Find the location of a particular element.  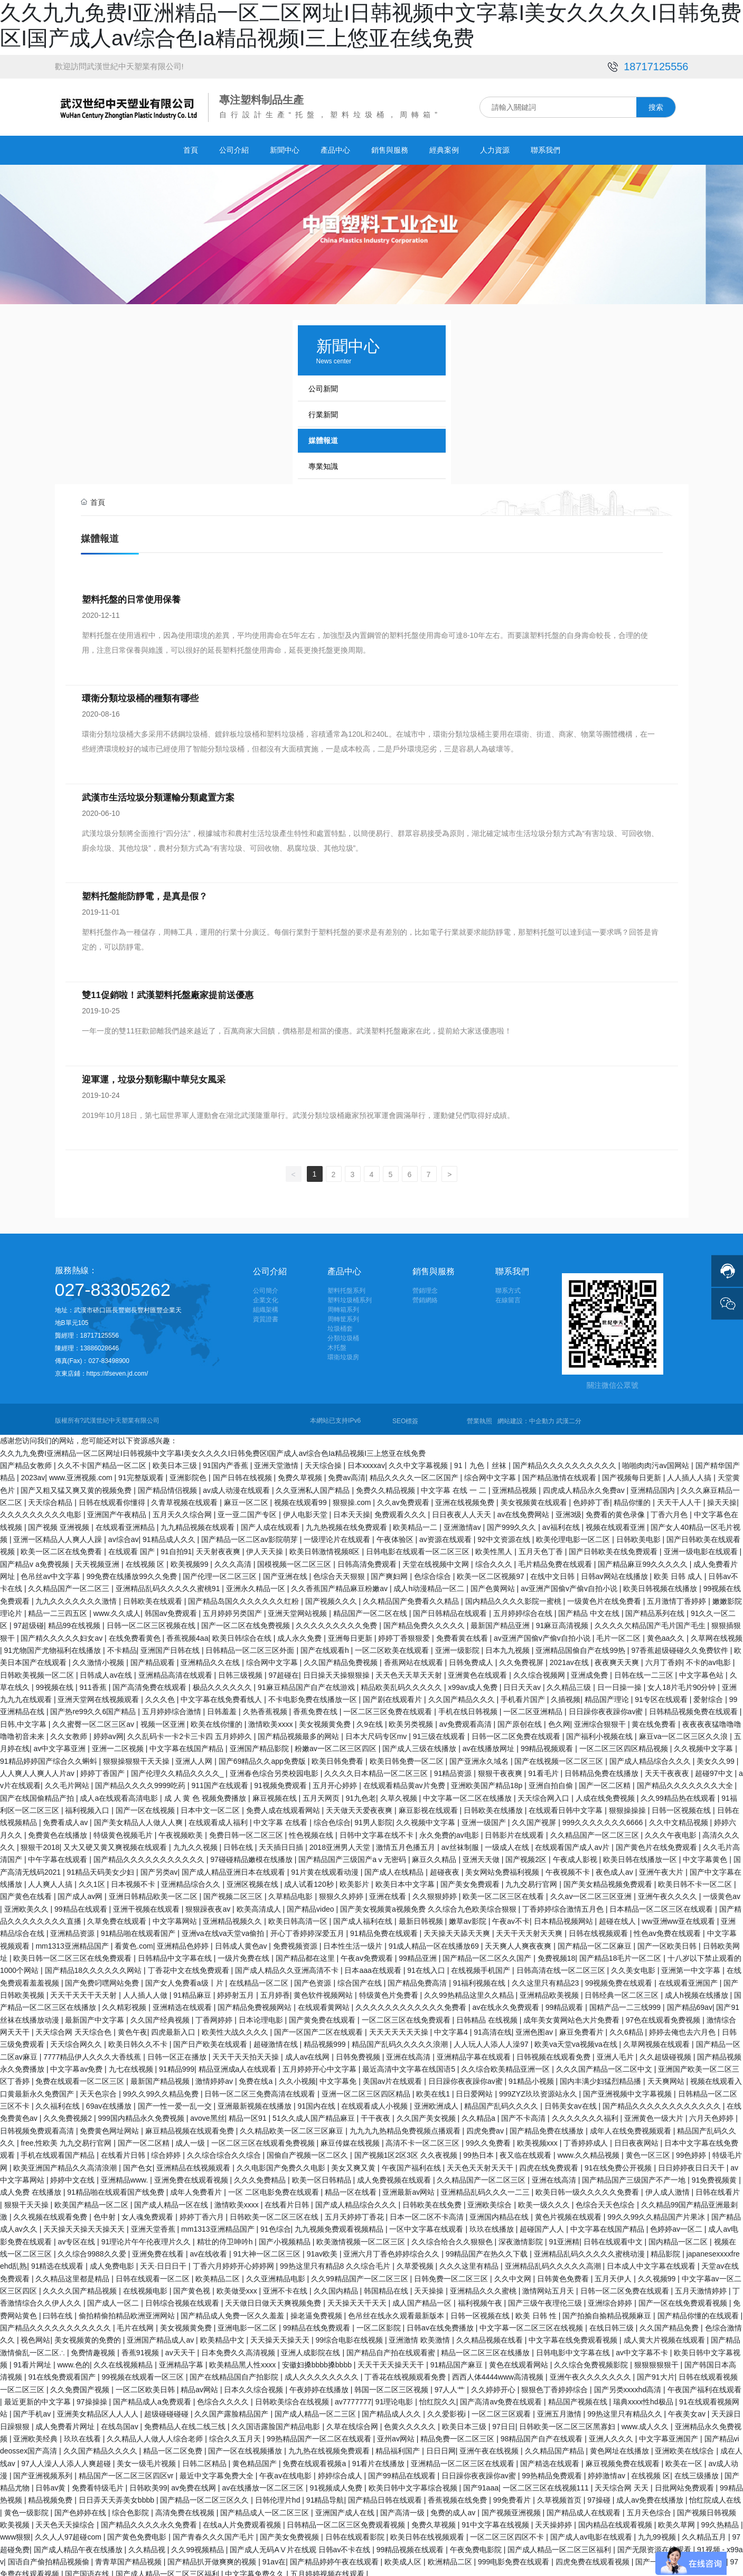

国产免费叼嘿网站免费 is located at coordinates (103, 1978).